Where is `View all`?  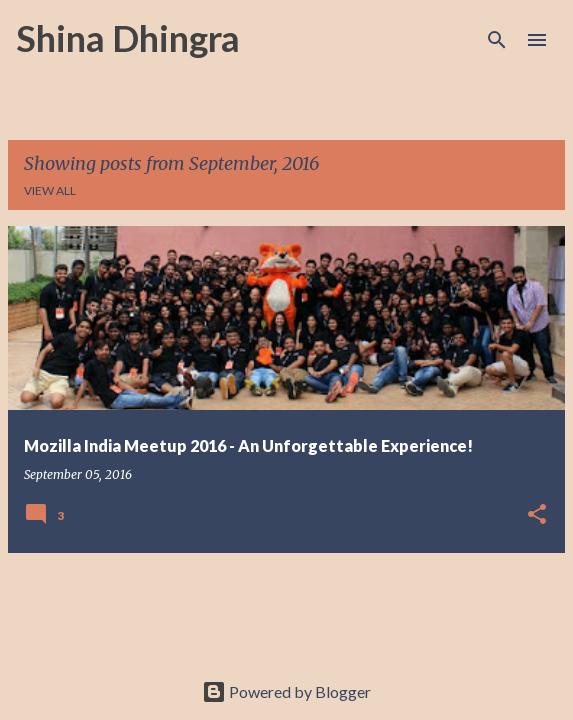
View all is located at coordinates (50, 190).